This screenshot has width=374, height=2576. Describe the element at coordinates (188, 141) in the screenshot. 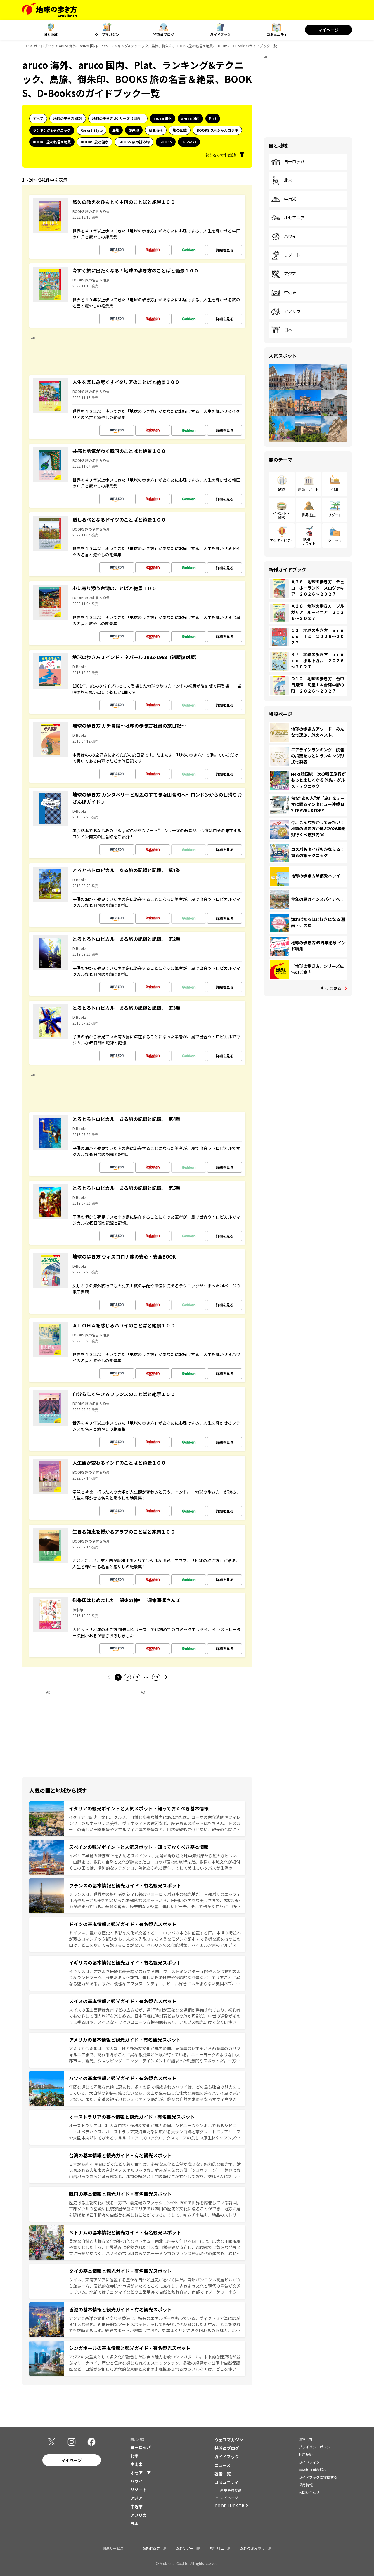

I see `D-Books` at that location.